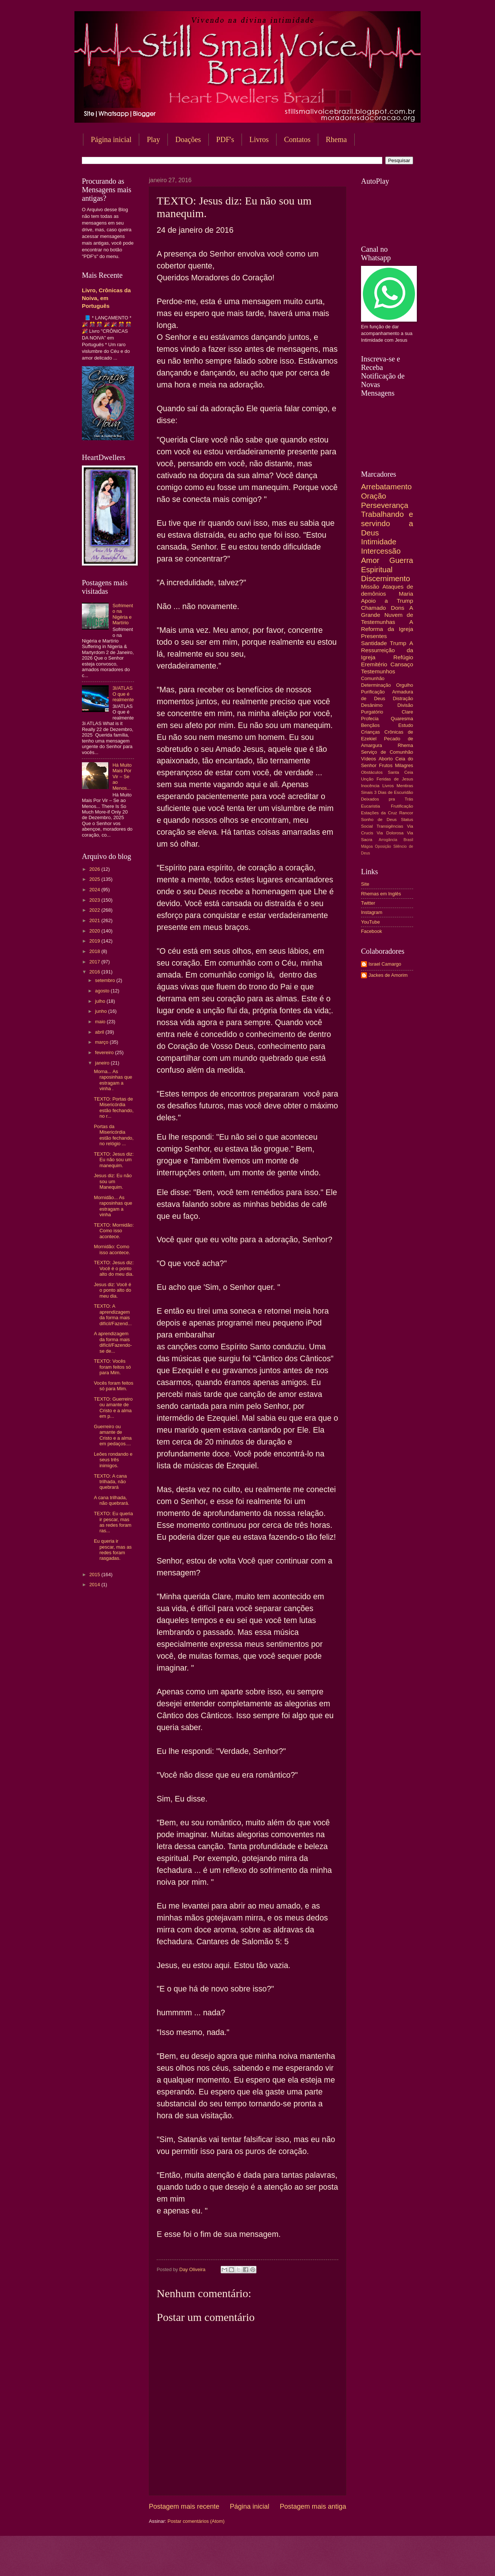  What do you see at coordinates (405, 705) in the screenshot?
I see `Divisão` at bounding box center [405, 705].